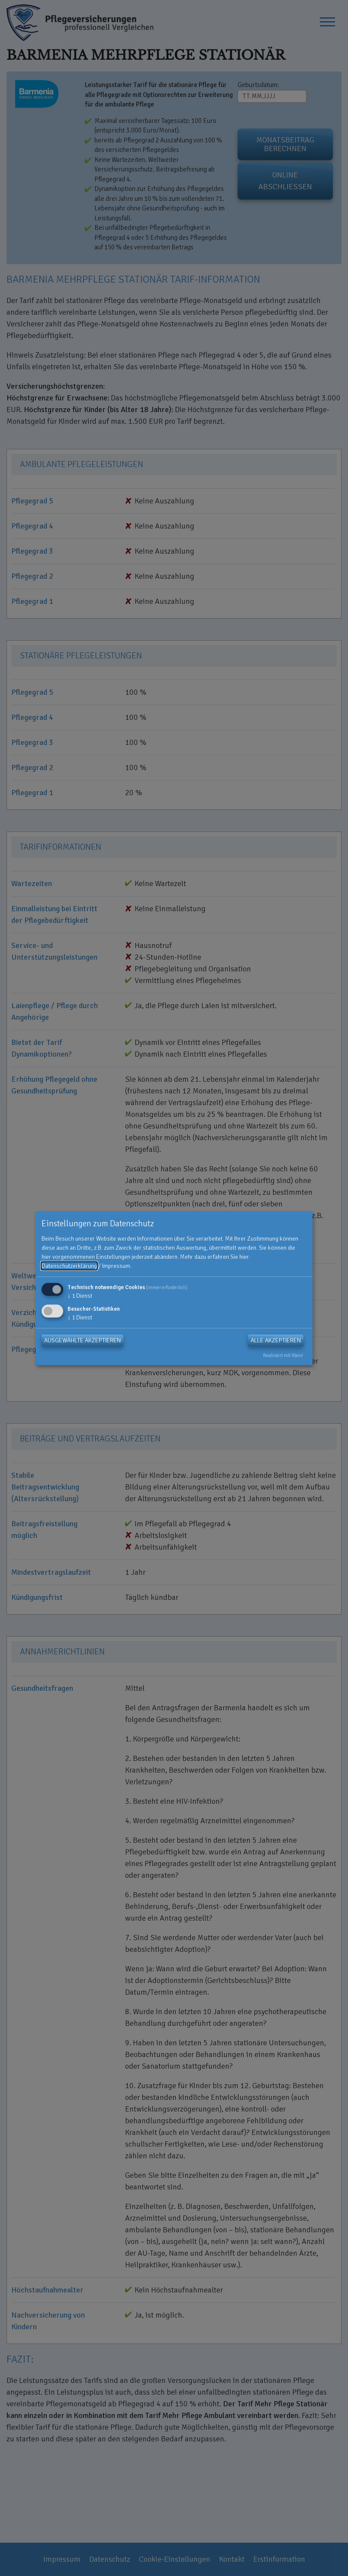 This screenshot has height=2576, width=348. Describe the element at coordinates (276, 1340) in the screenshot. I see `Alle akzeptieren` at that location.